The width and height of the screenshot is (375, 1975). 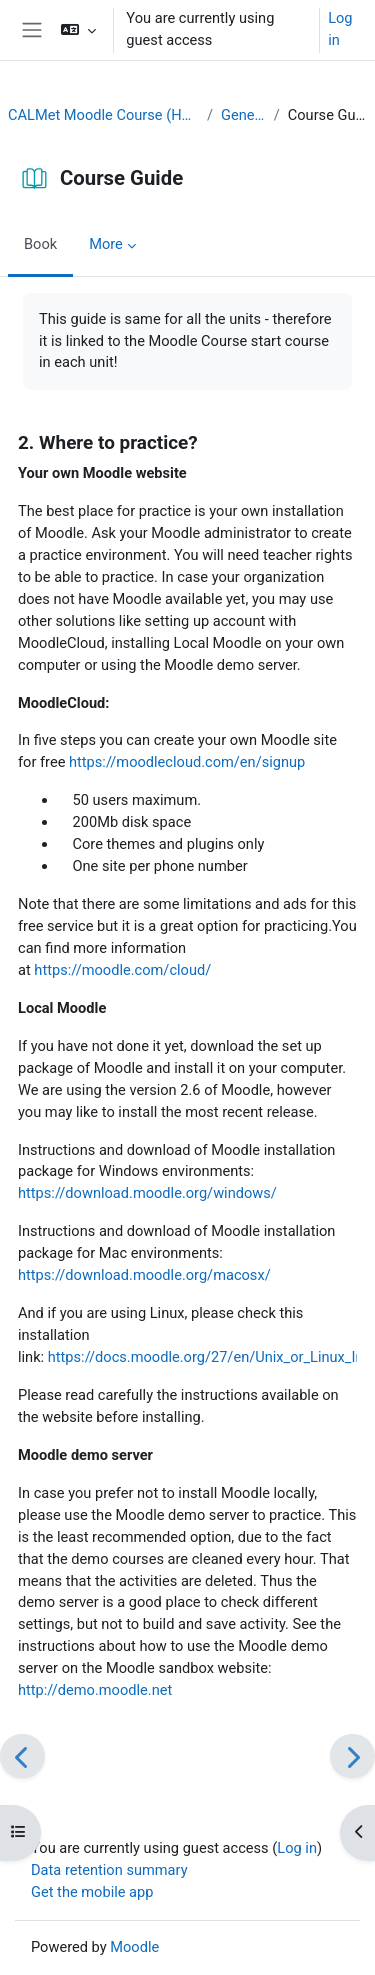 I want to click on [button], so click(x=78, y=30).